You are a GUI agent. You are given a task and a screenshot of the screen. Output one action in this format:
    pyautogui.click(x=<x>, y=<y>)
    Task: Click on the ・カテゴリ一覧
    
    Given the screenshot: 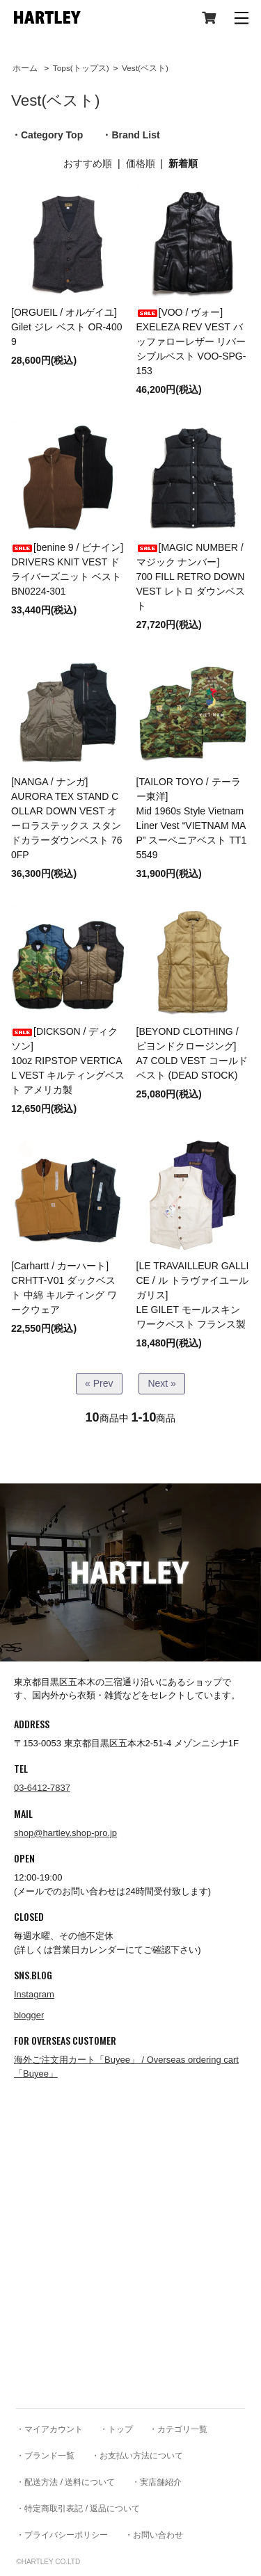 What is the action you would take?
    pyautogui.click(x=178, y=2429)
    